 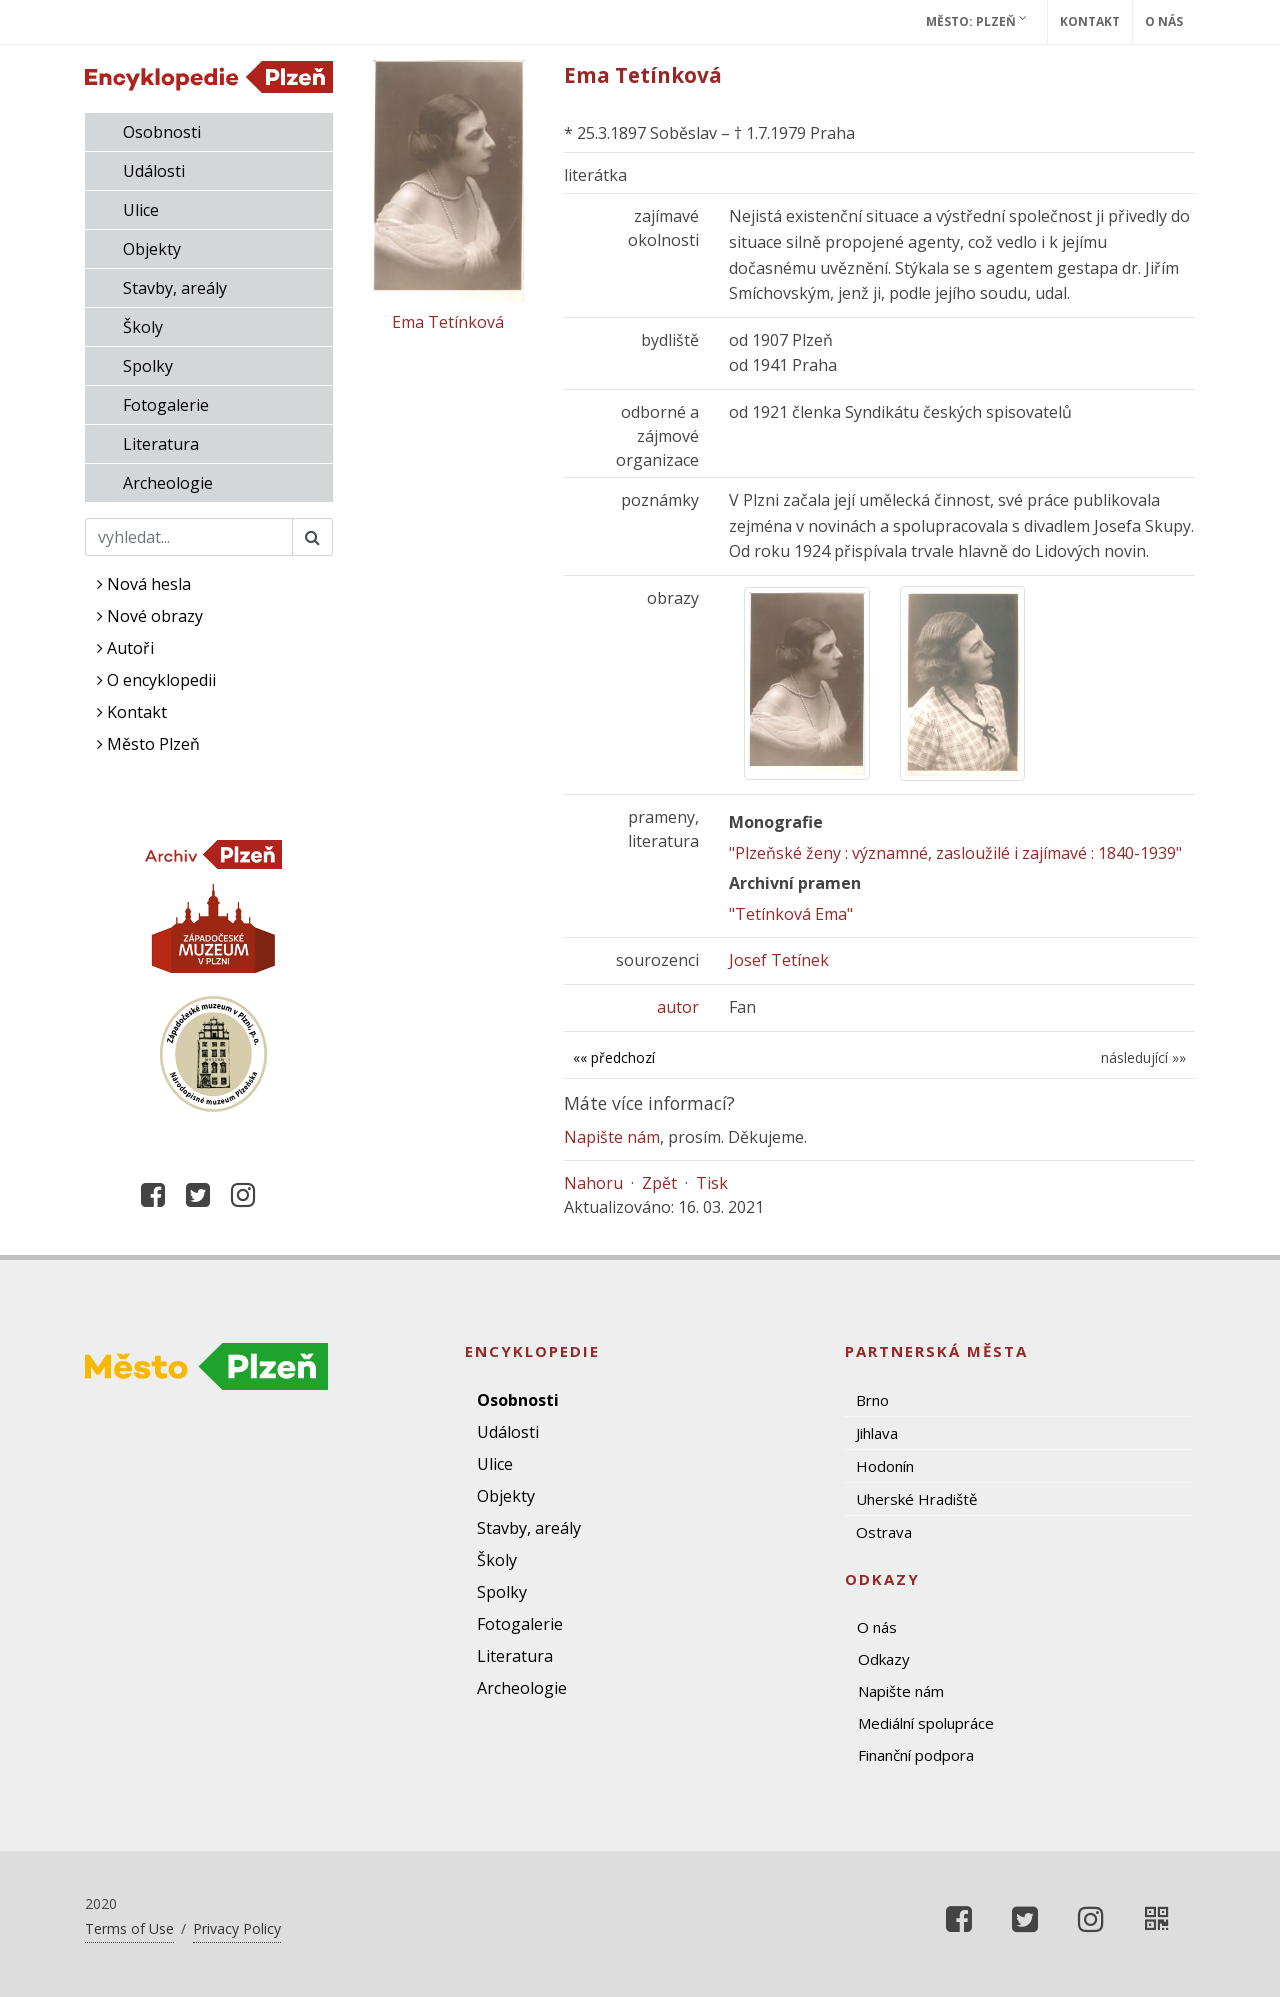 What do you see at coordinates (1143, 1057) in the screenshot?
I see `následující »»` at bounding box center [1143, 1057].